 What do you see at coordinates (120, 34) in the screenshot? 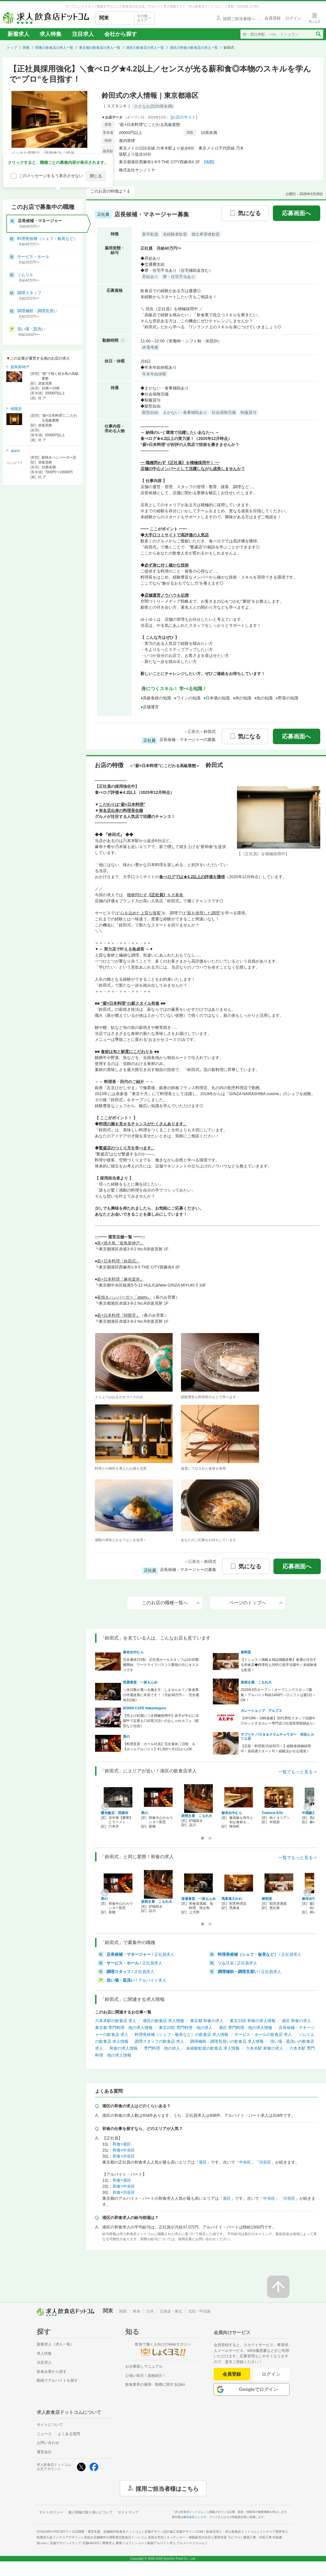
I see `会社から探す` at bounding box center [120, 34].